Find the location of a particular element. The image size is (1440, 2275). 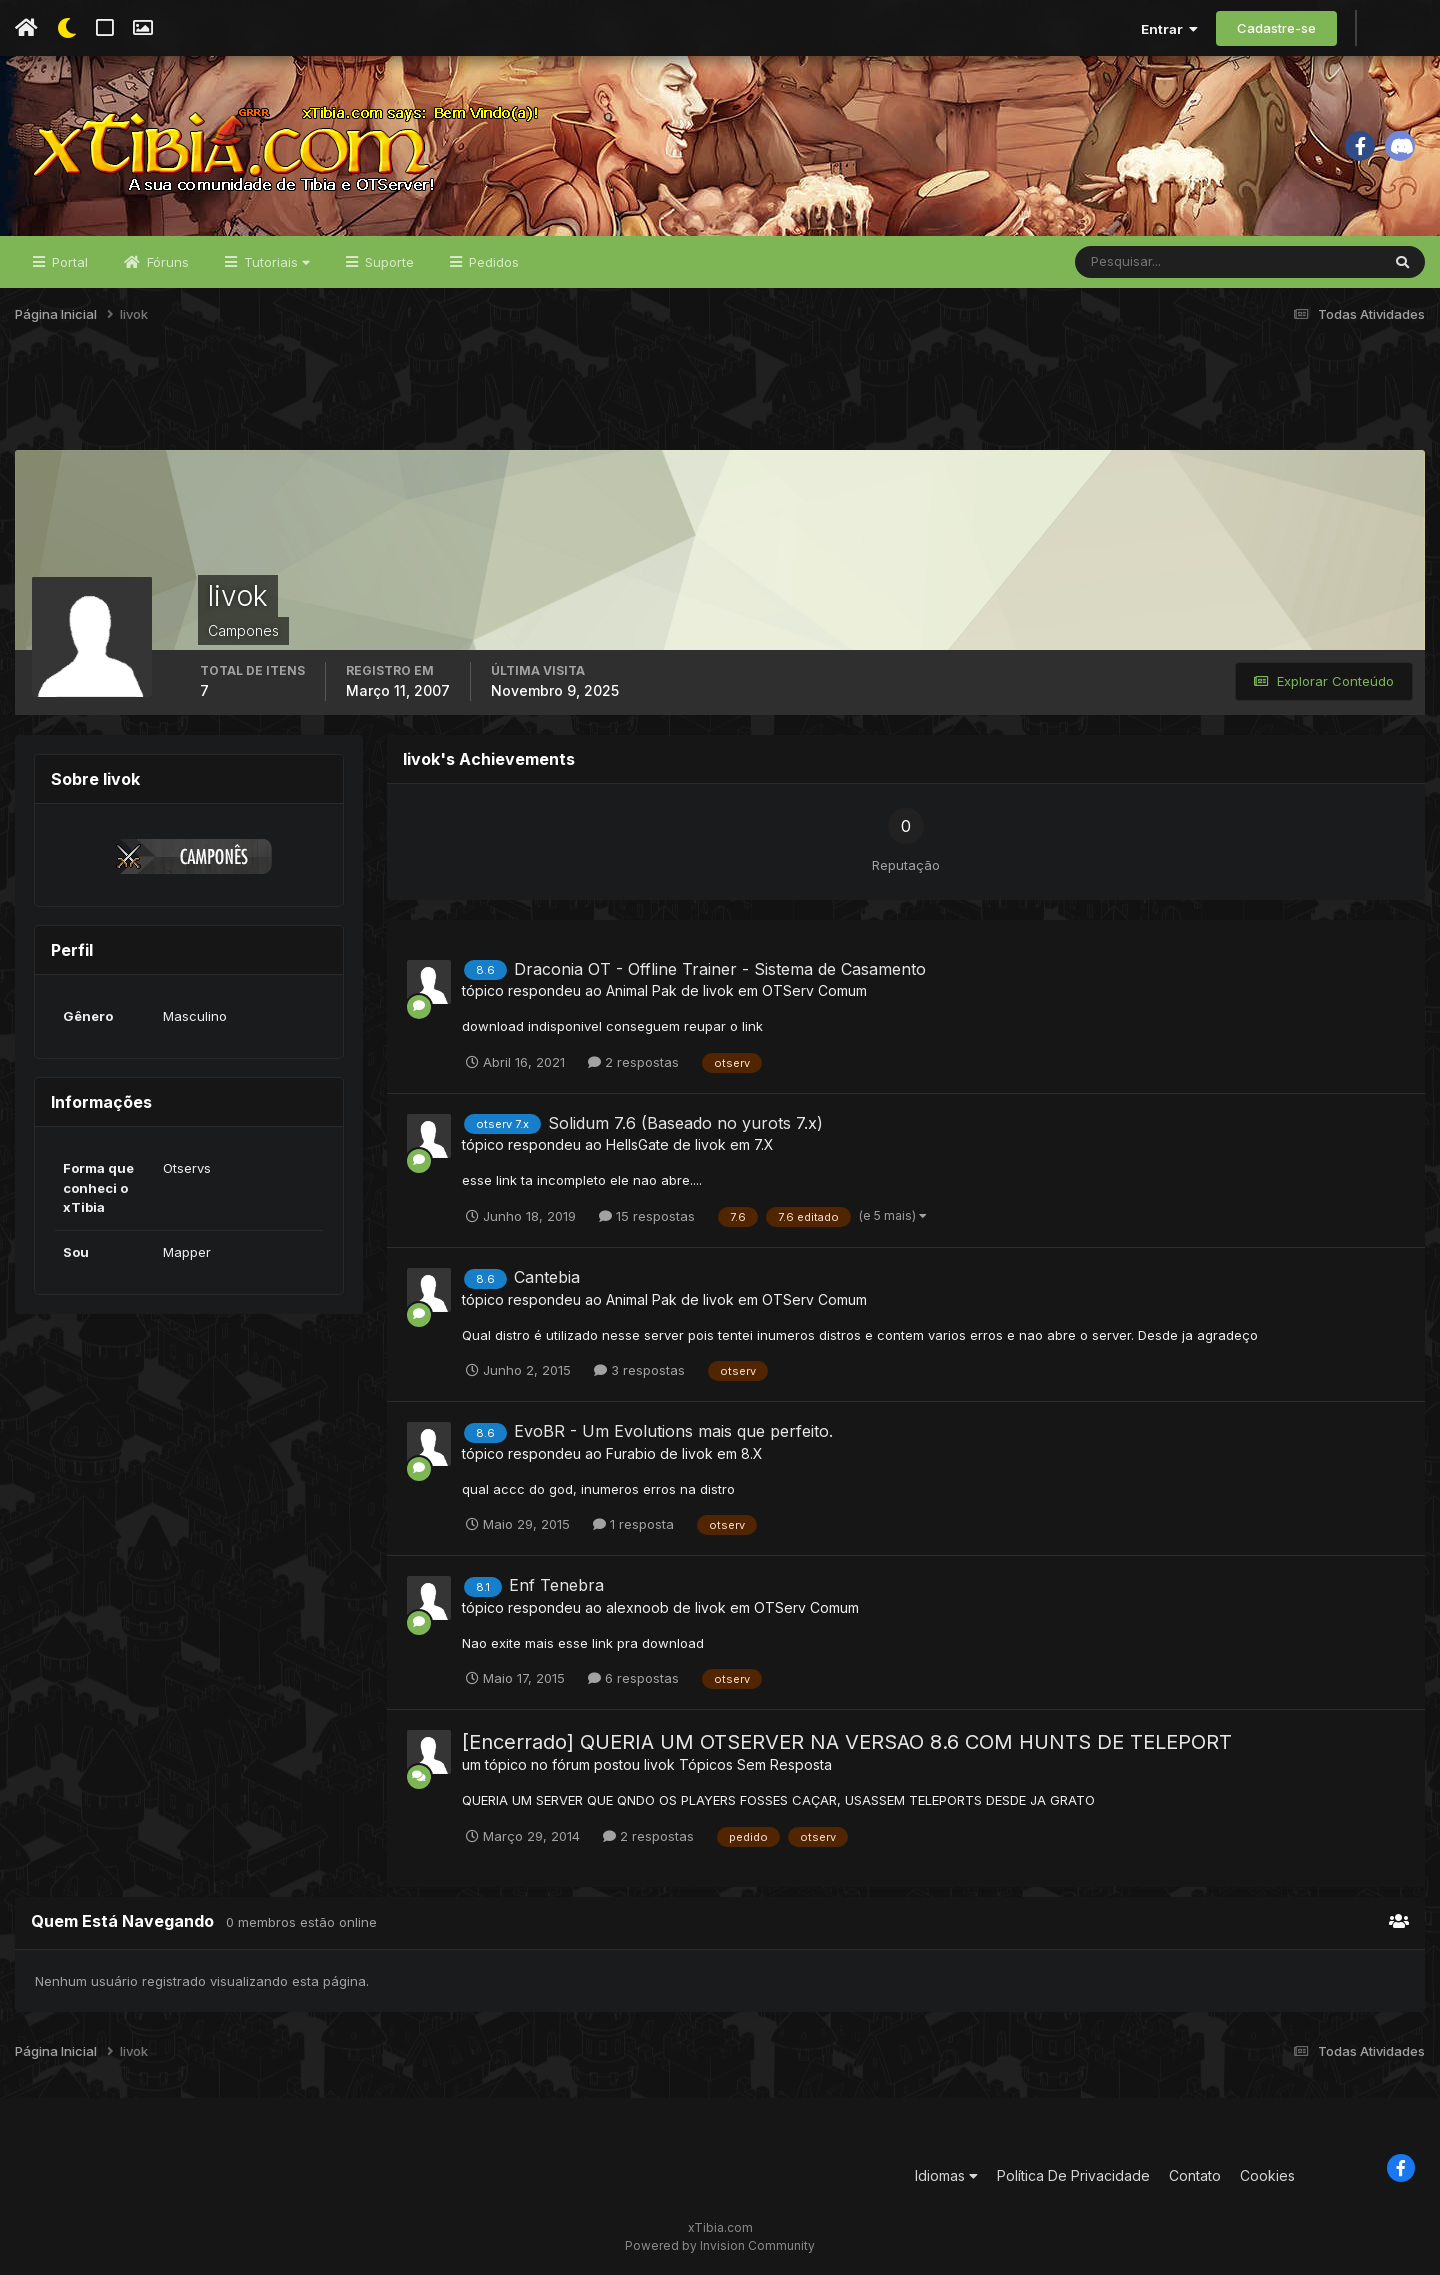

livok is located at coordinates (718, 990).